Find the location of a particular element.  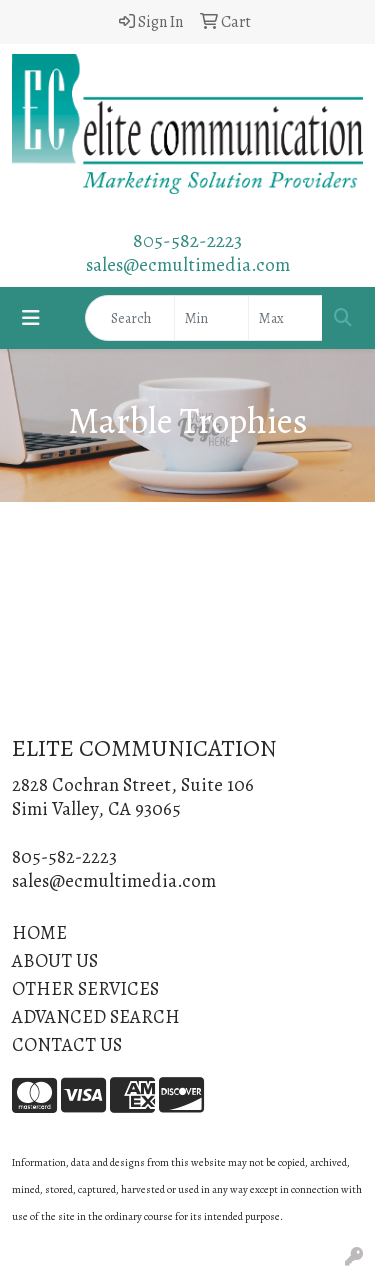

HOME is located at coordinates (39, 932).